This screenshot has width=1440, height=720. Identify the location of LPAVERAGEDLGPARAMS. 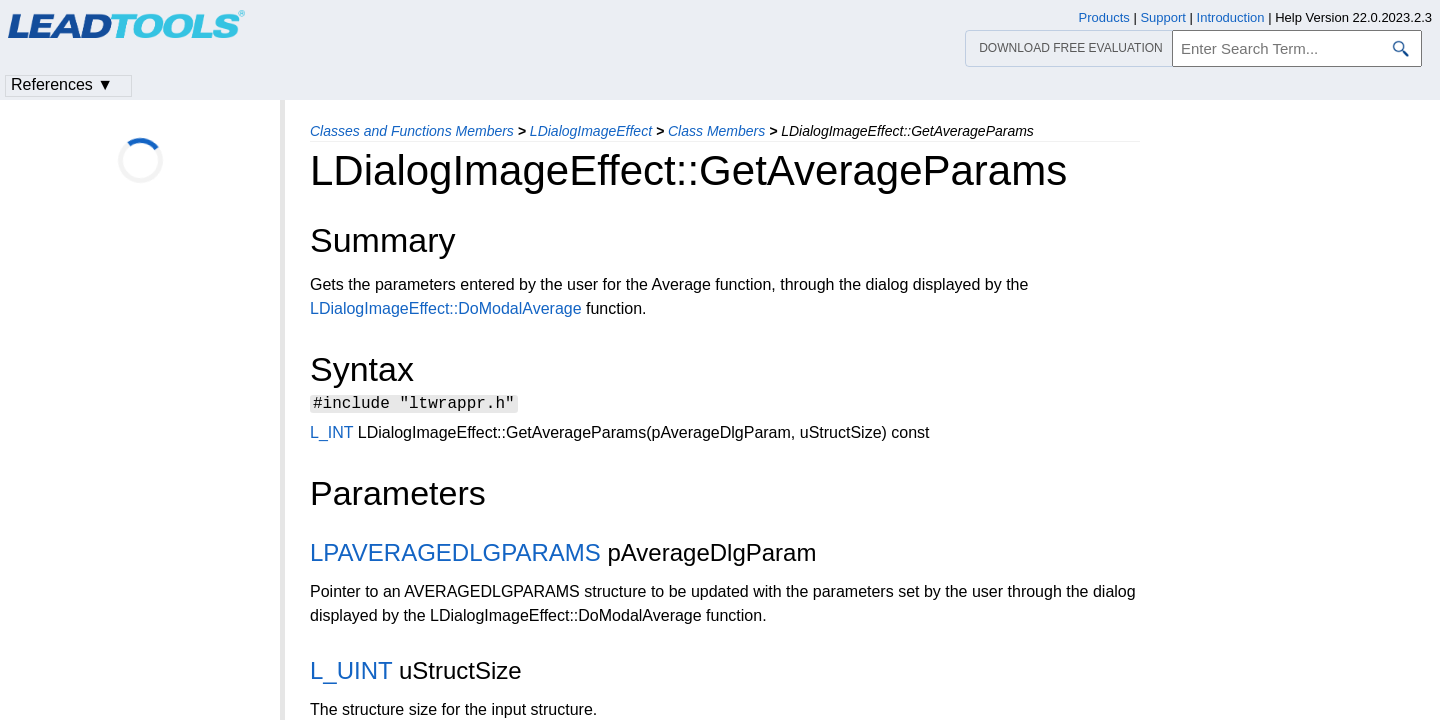
(455, 555).